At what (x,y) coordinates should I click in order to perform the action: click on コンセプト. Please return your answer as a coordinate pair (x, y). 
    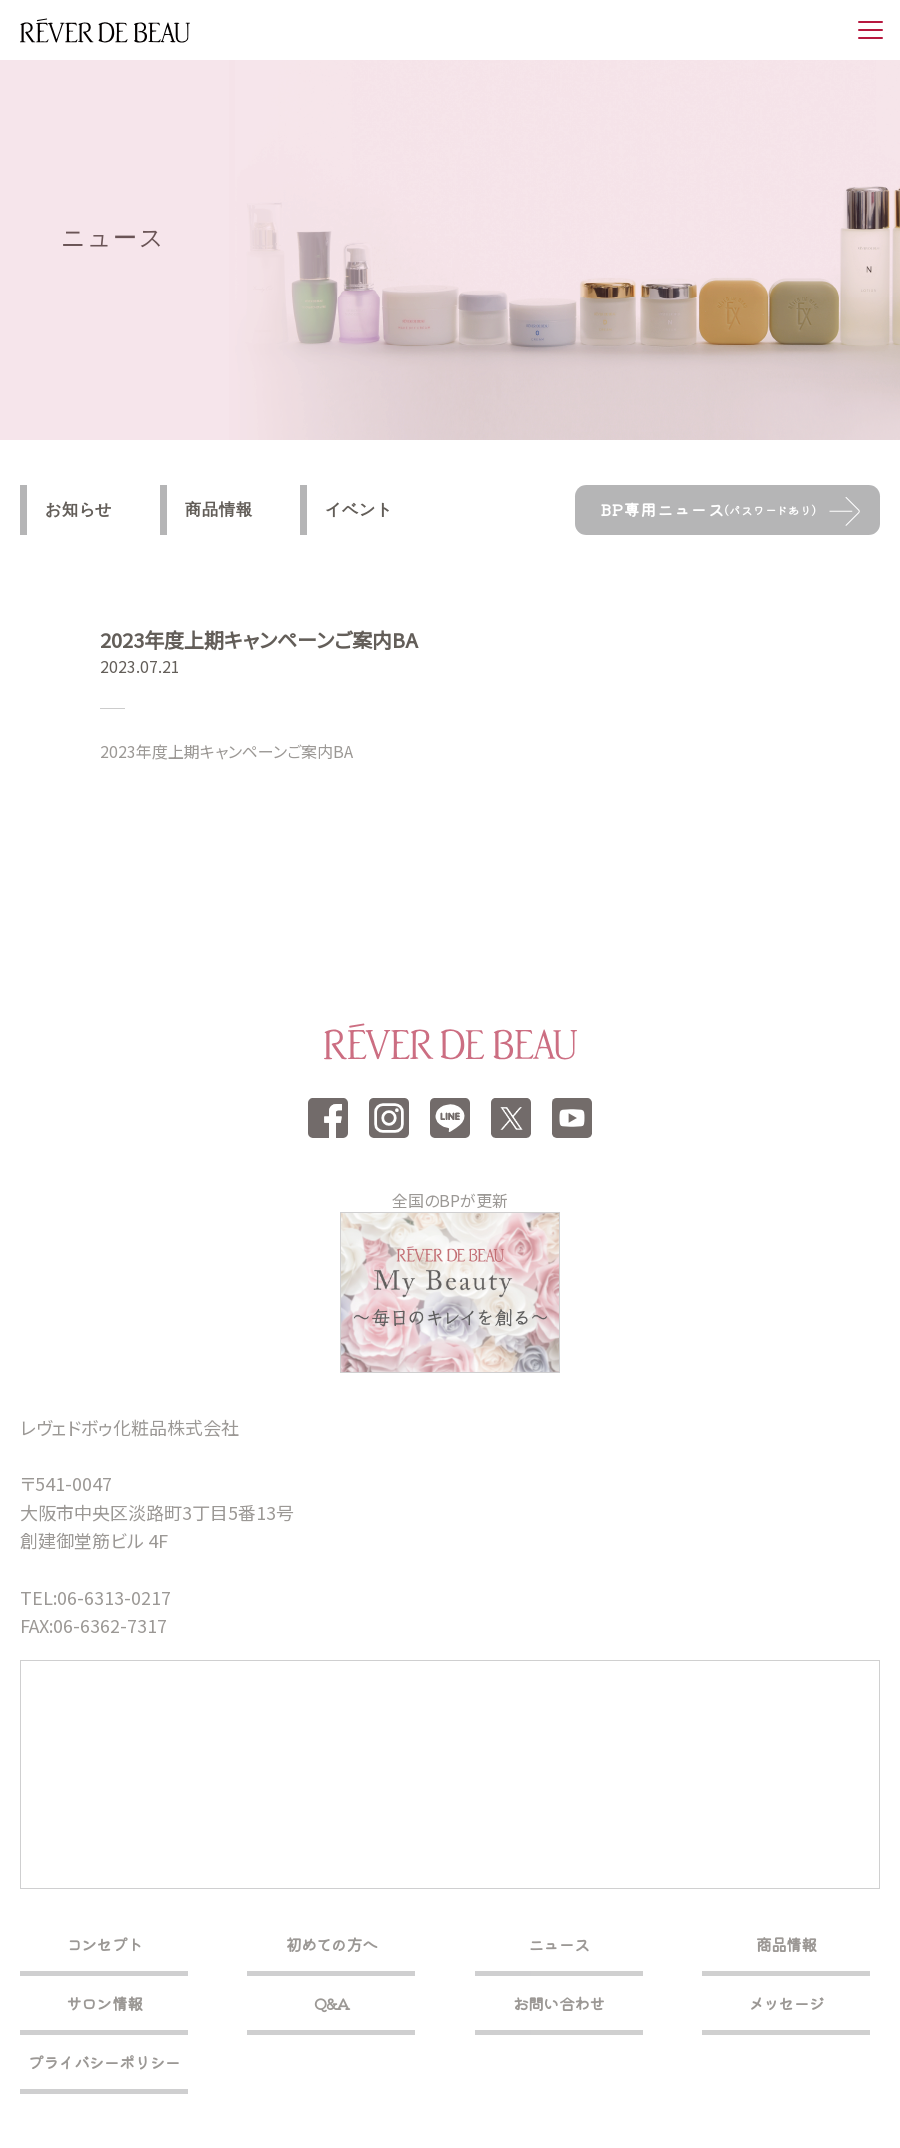
    Looking at the image, I should click on (104, 1944).